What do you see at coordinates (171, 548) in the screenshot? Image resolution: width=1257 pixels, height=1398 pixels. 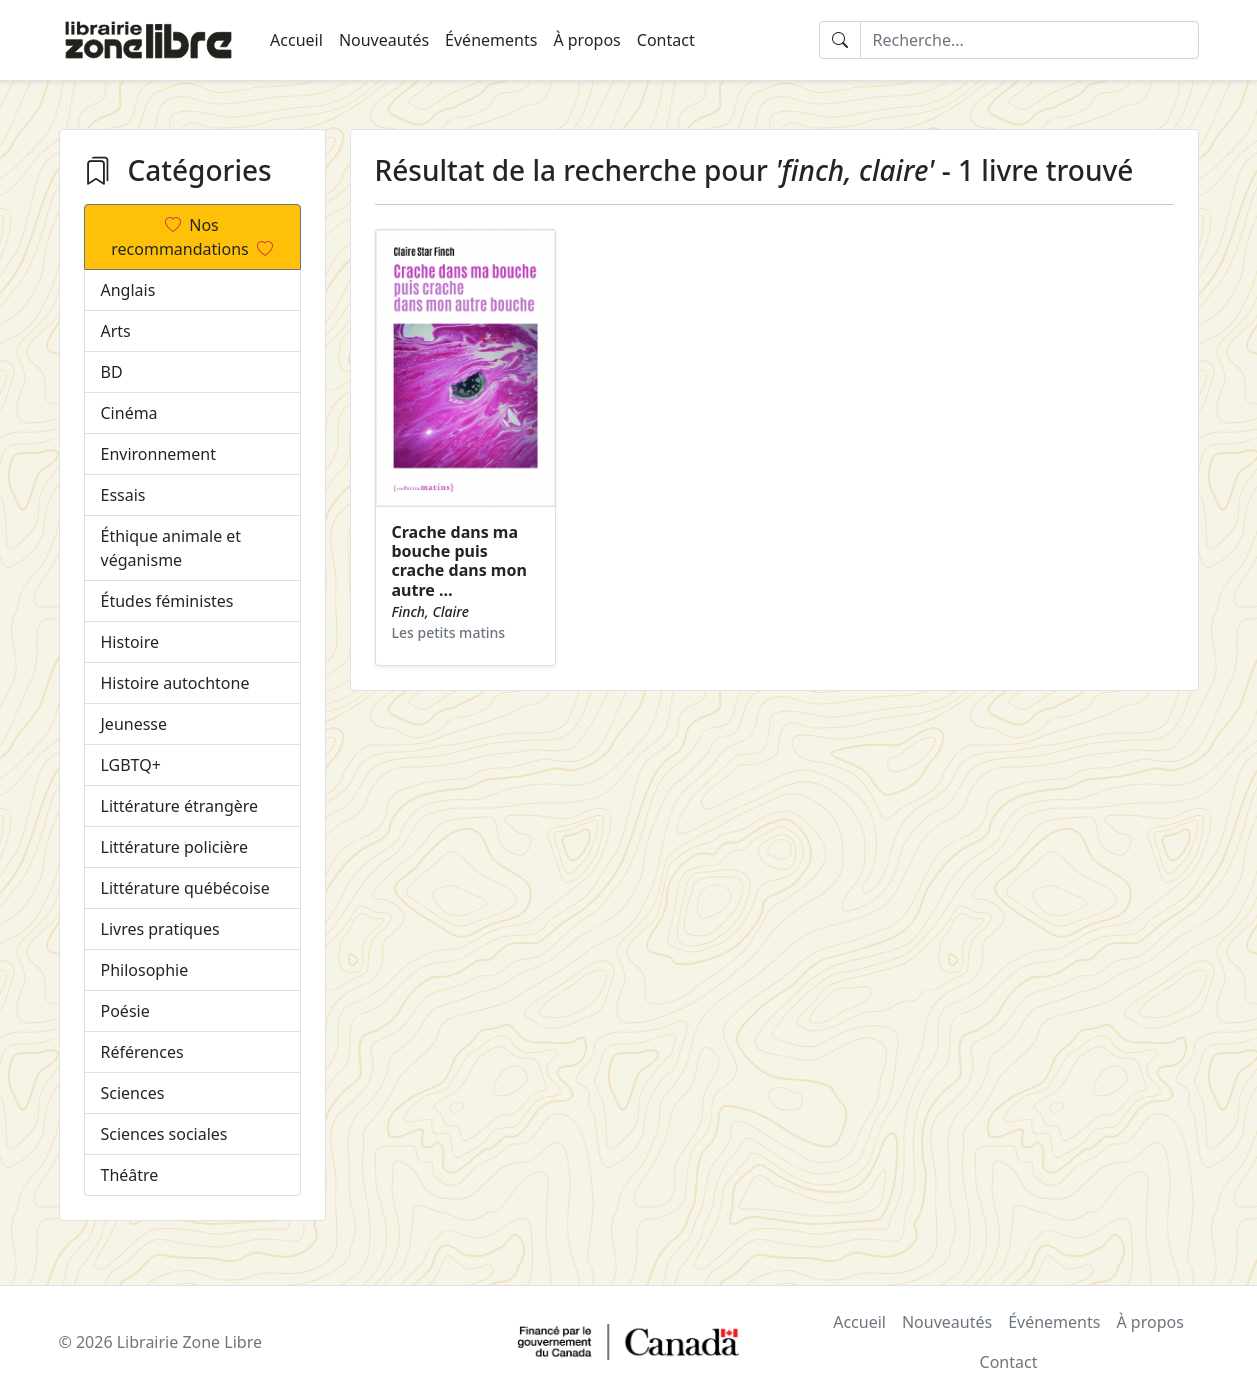 I see `Éthique animale et véganisme` at bounding box center [171, 548].